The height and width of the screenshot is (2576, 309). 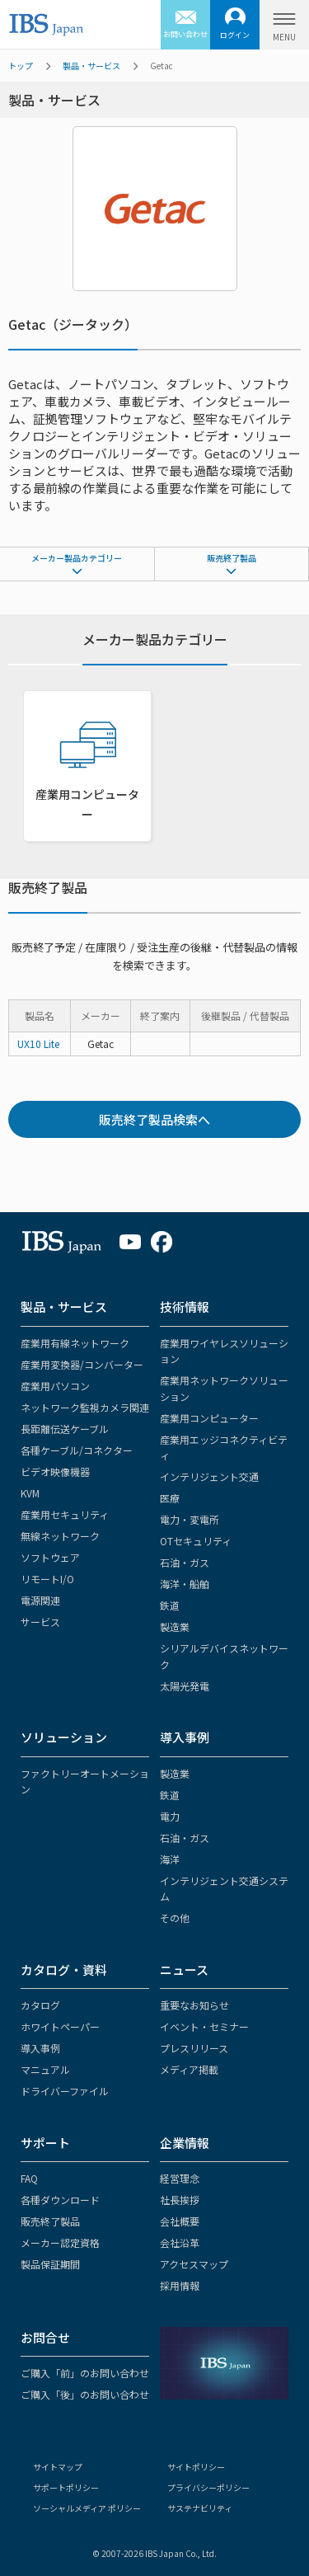 What do you see at coordinates (50, 1557) in the screenshot?
I see `ソフトウェア` at bounding box center [50, 1557].